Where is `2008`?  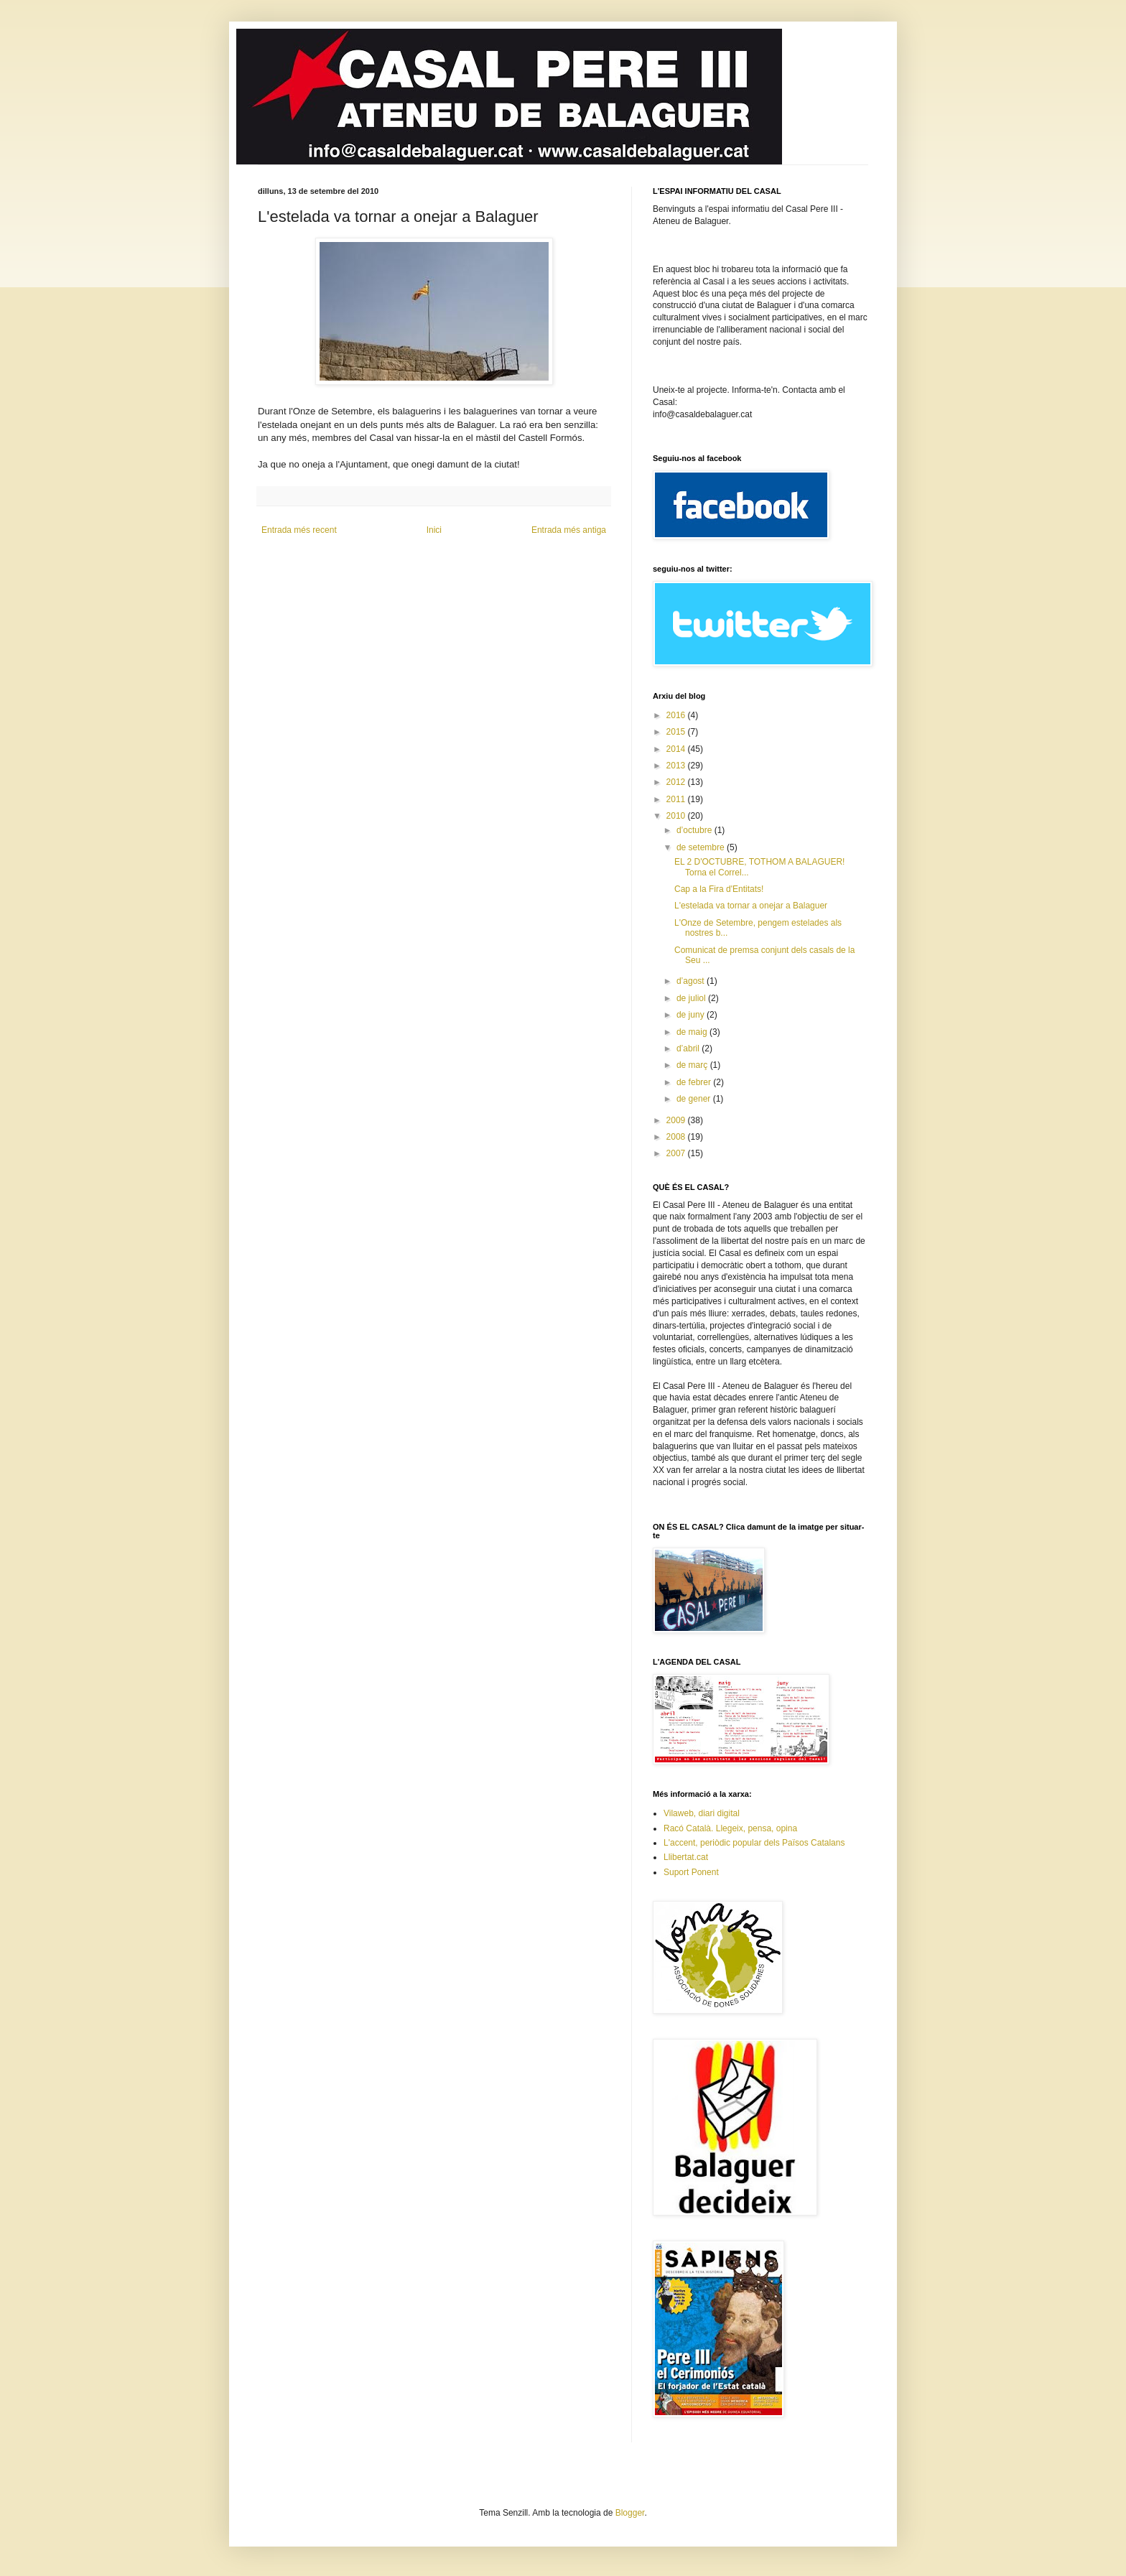
2008 is located at coordinates (677, 1137).